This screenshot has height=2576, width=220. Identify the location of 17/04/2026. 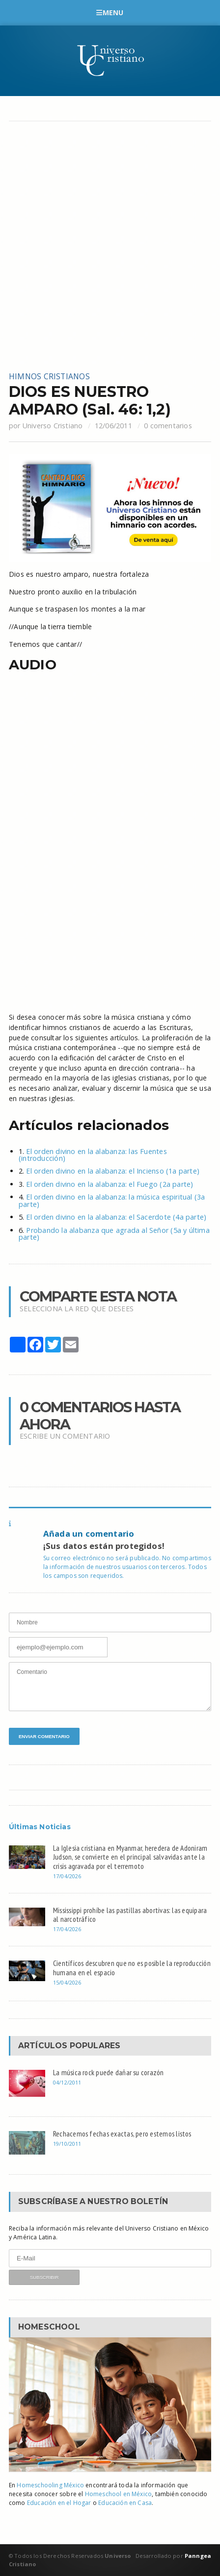
(67, 1876).